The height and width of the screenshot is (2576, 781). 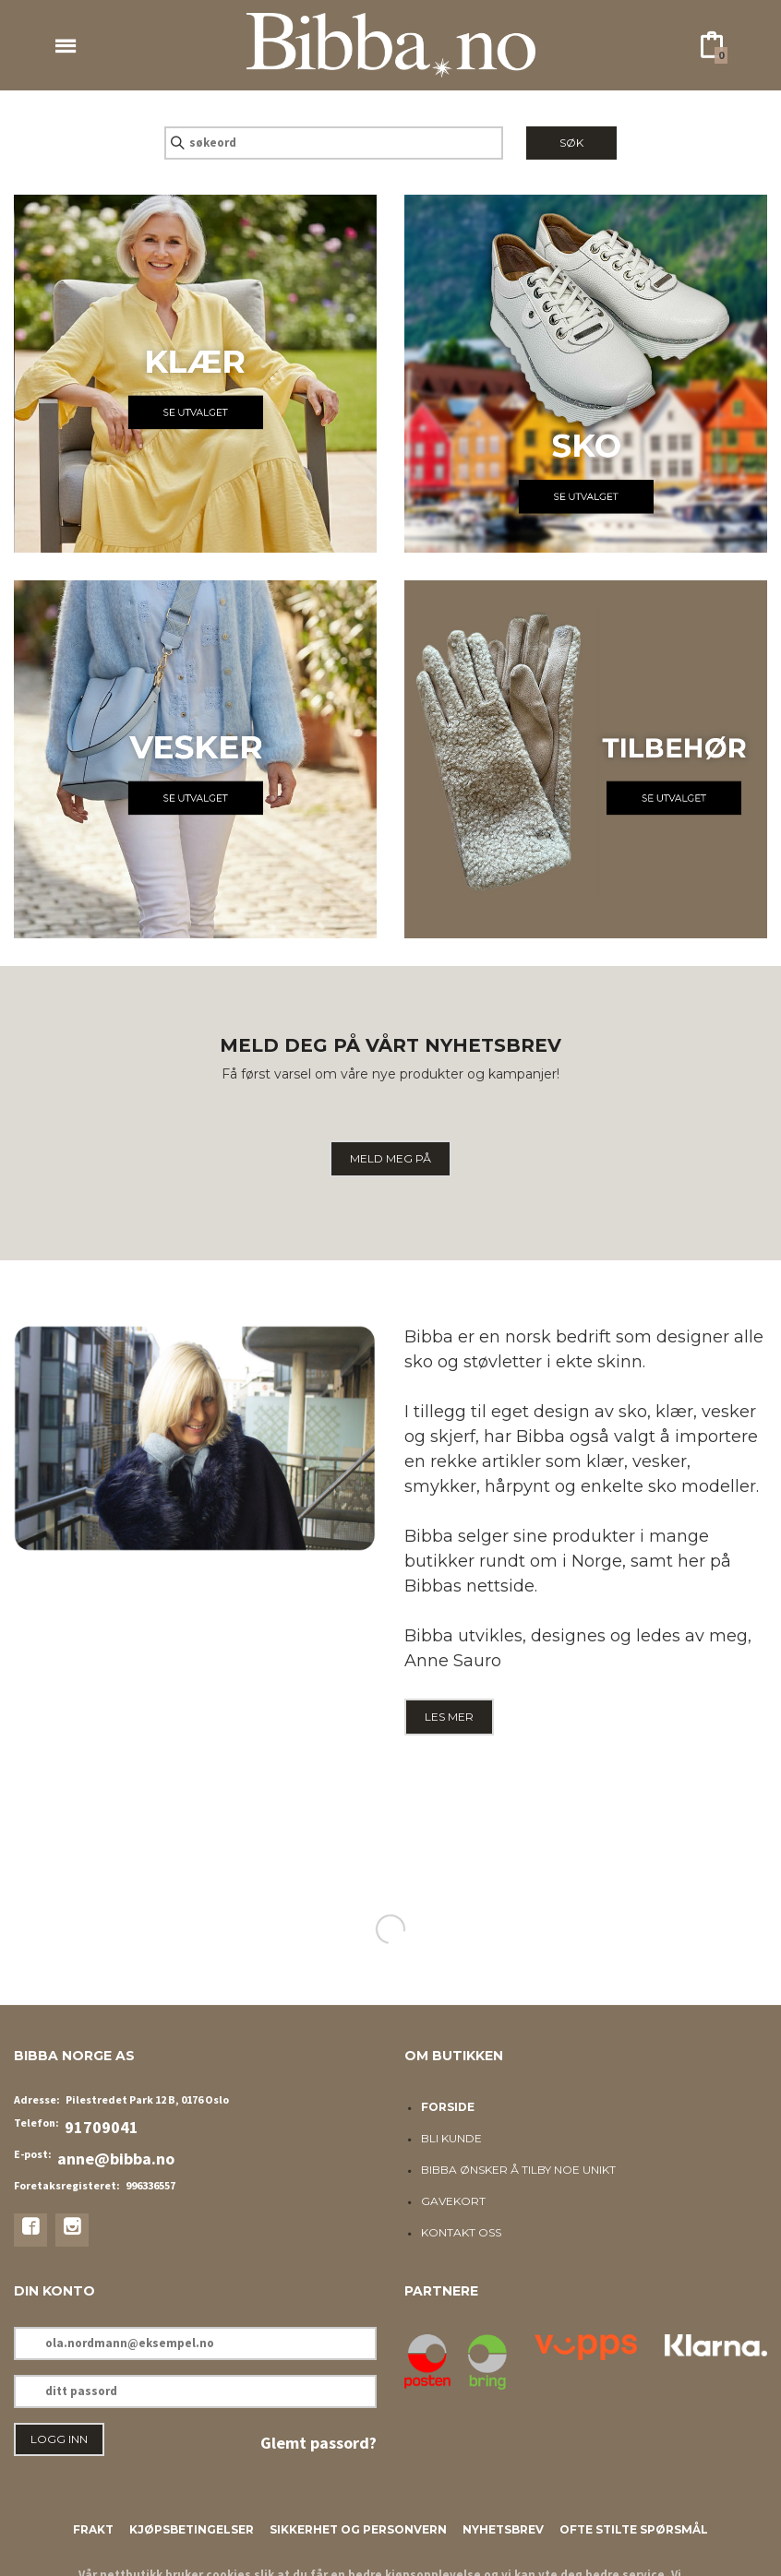 I want to click on LES MER, so click(x=449, y=1716).